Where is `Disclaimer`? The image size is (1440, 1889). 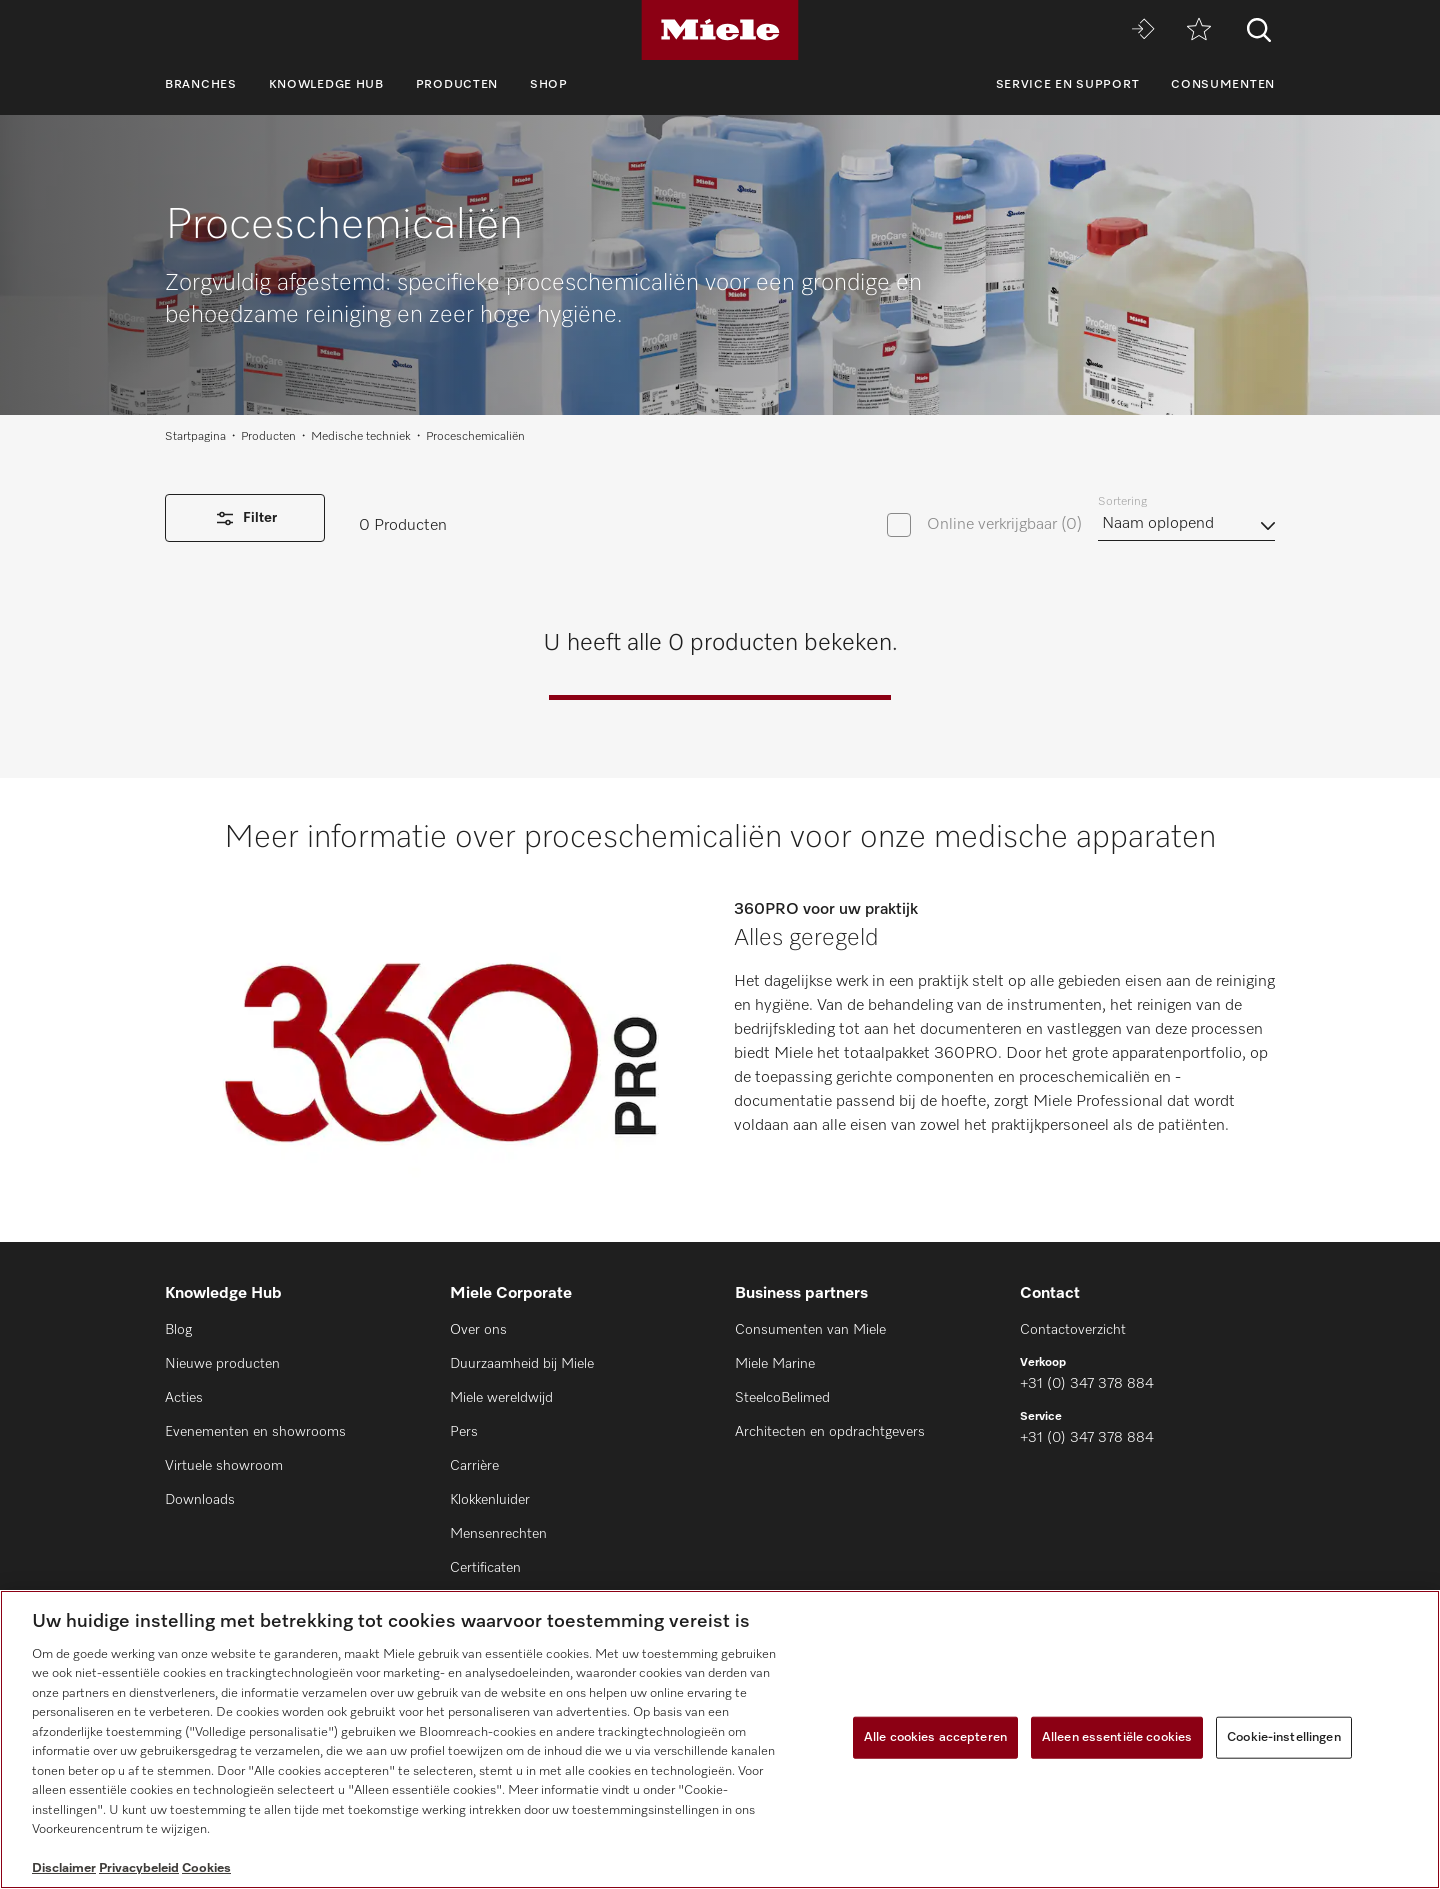
Disclaimer is located at coordinates (64, 1868).